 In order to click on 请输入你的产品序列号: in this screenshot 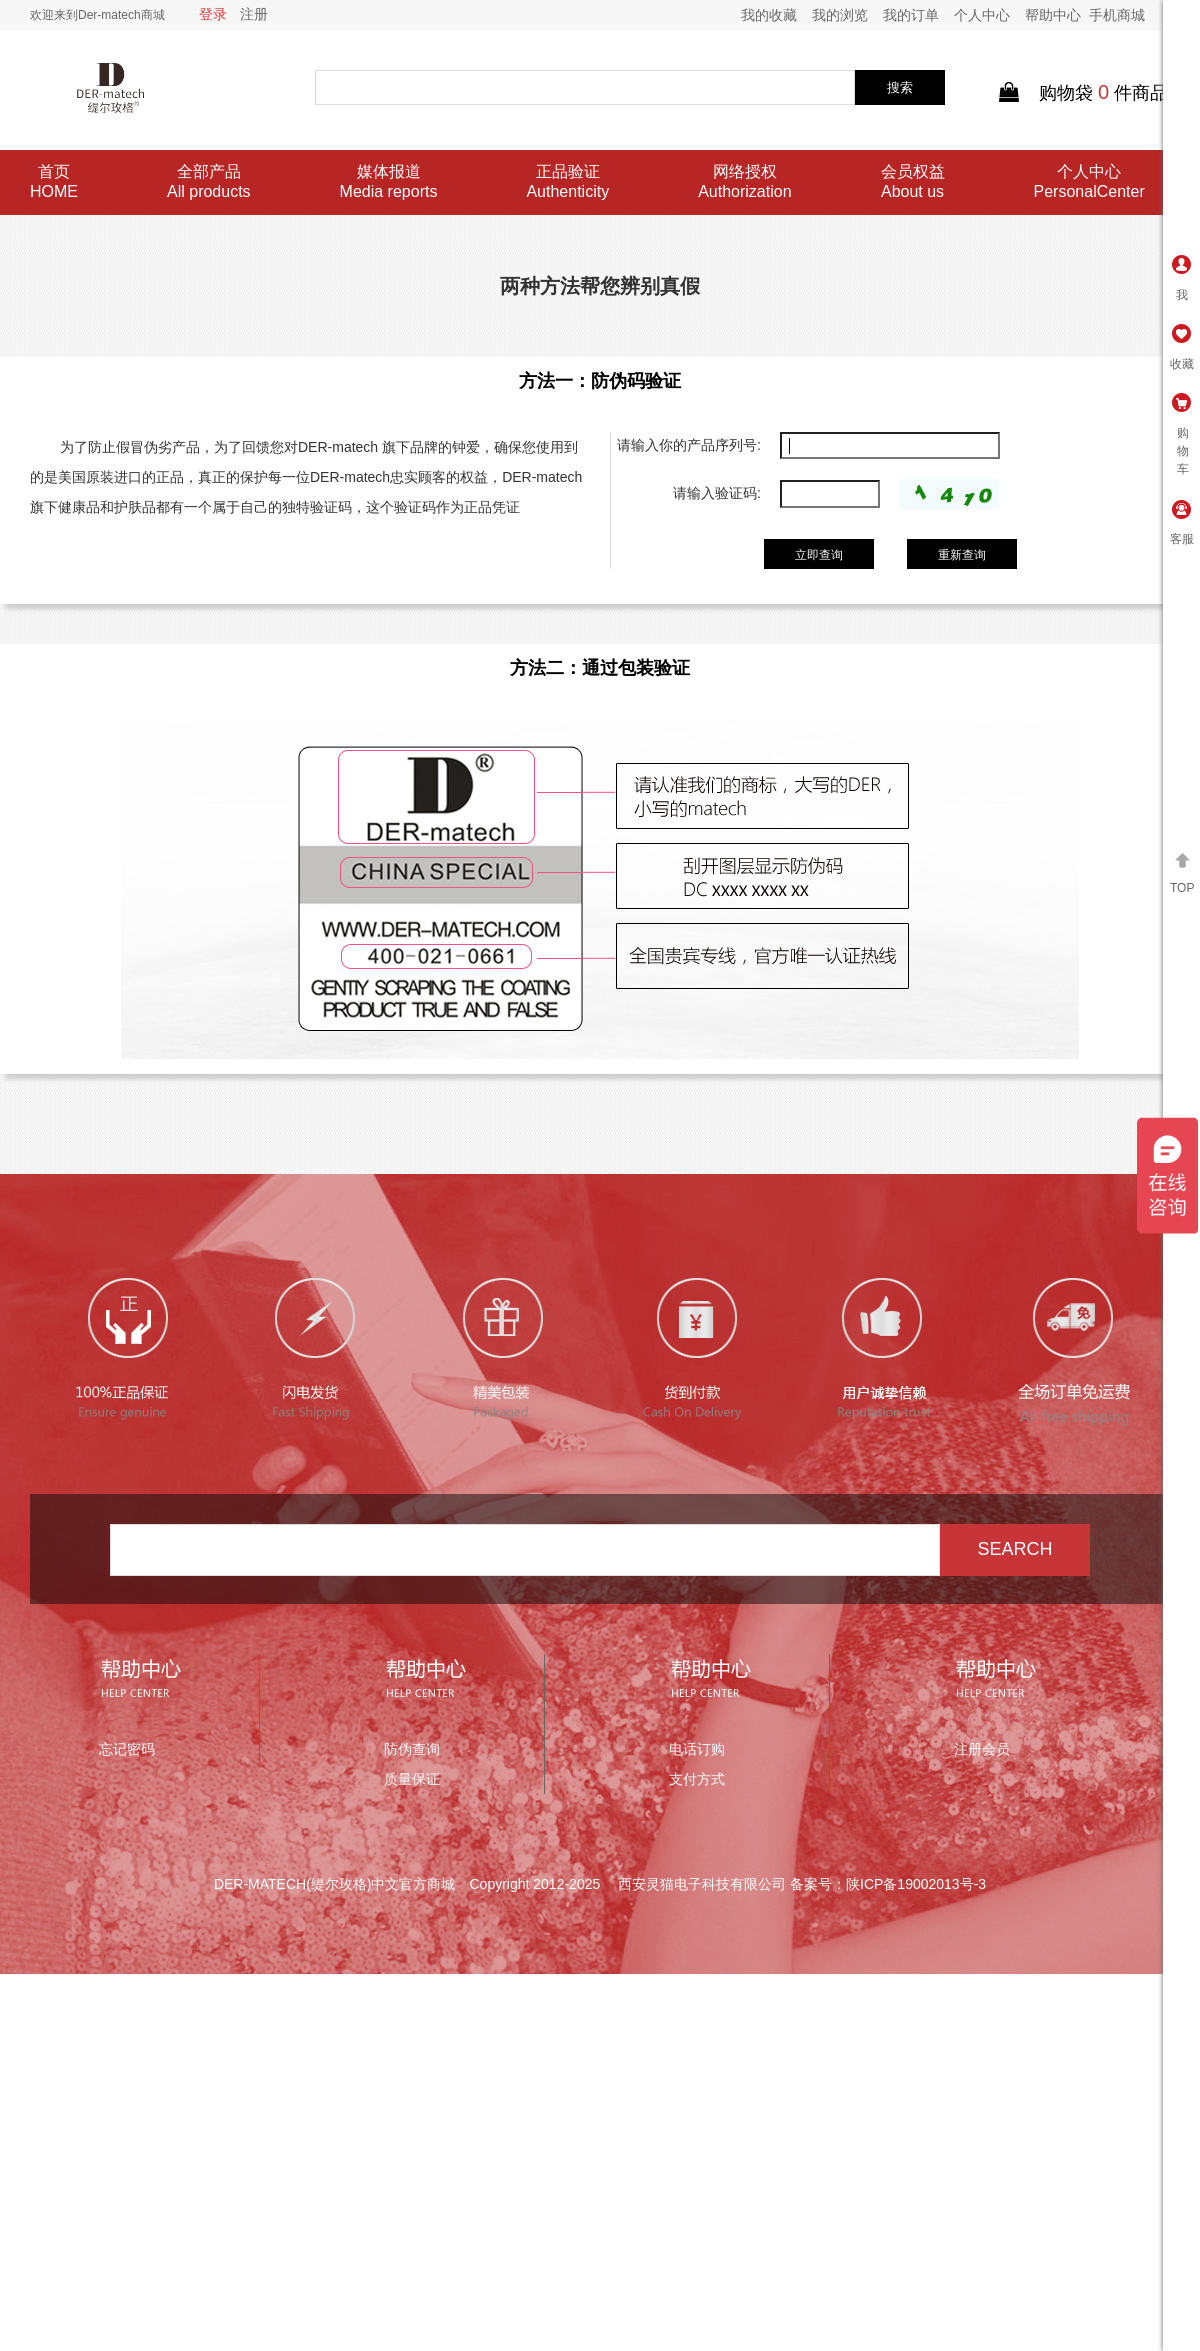, I will do `click(689, 445)`.